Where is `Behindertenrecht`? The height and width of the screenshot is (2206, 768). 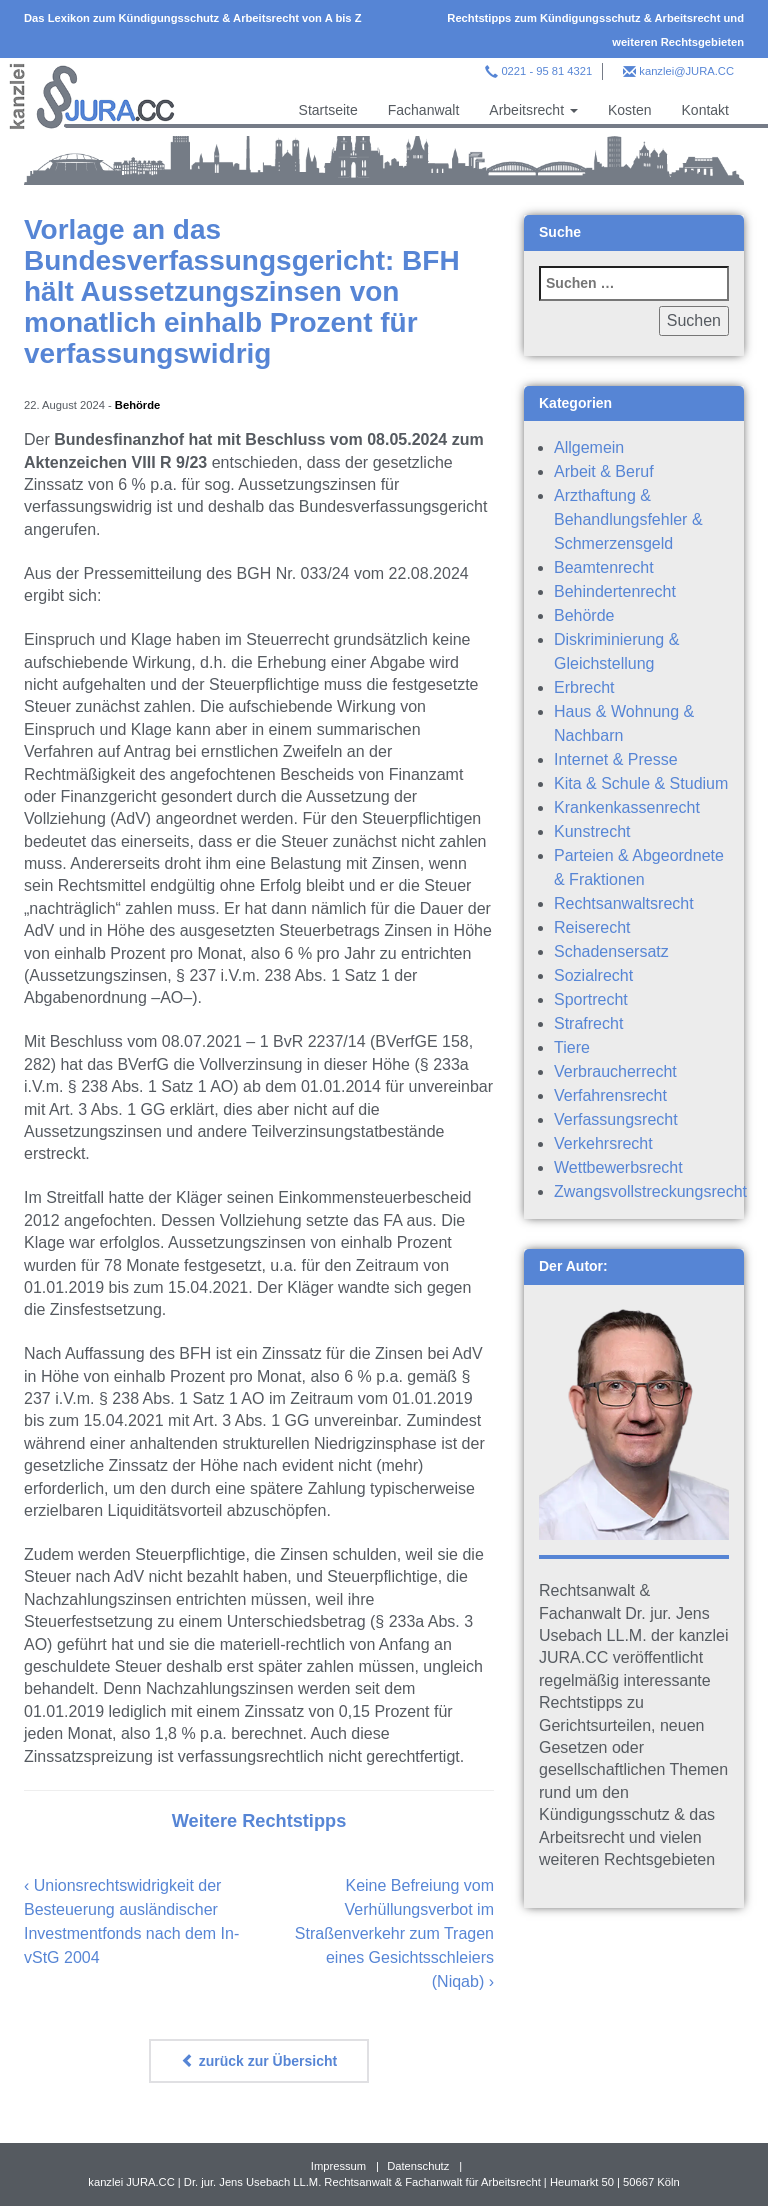
Behindertenrecht is located at coordinates (615, 591).